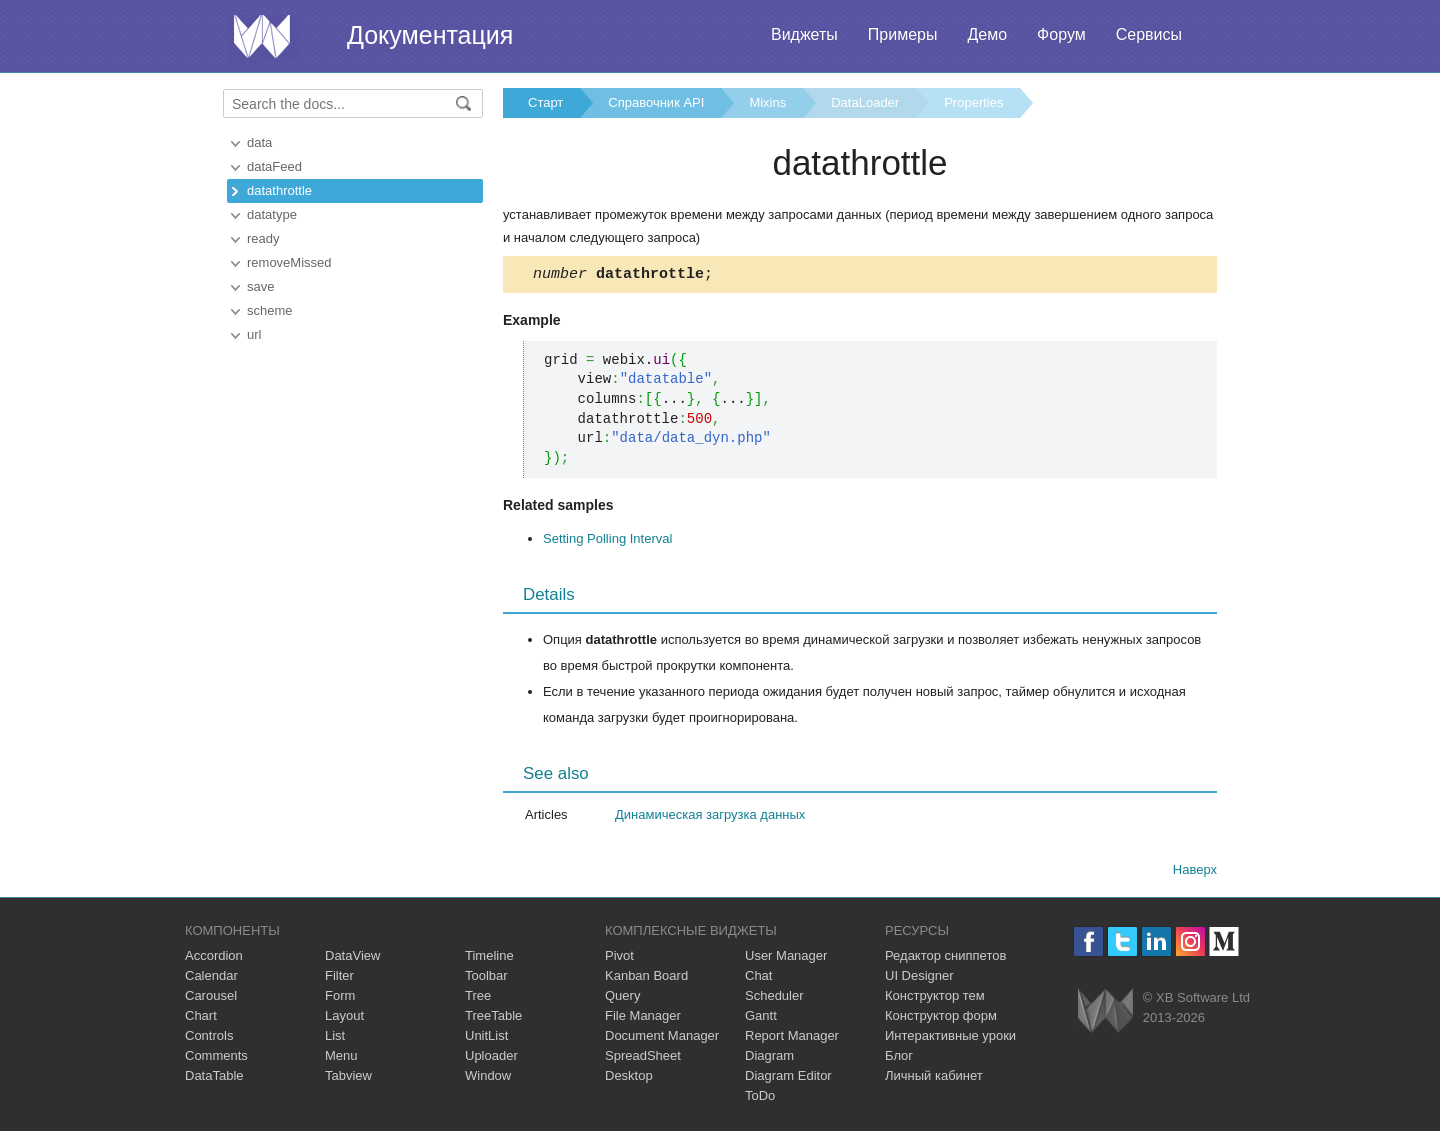 The image size is (1440, 1131). I want to click on Конструктор тем, so click(935, 998).